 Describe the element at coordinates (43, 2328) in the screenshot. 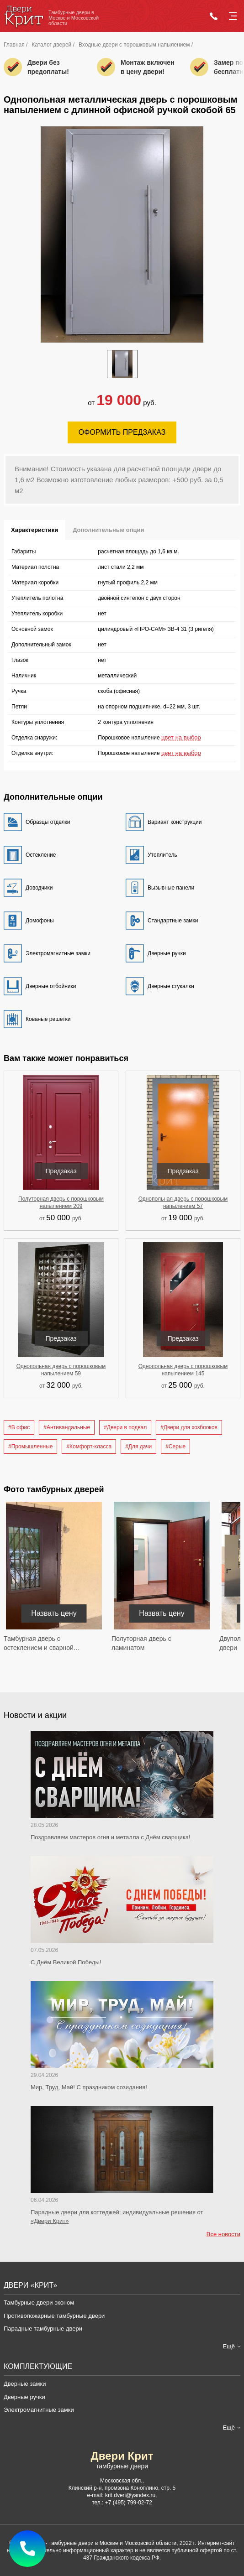

I see `Парадные тамбурные двери` at that location.